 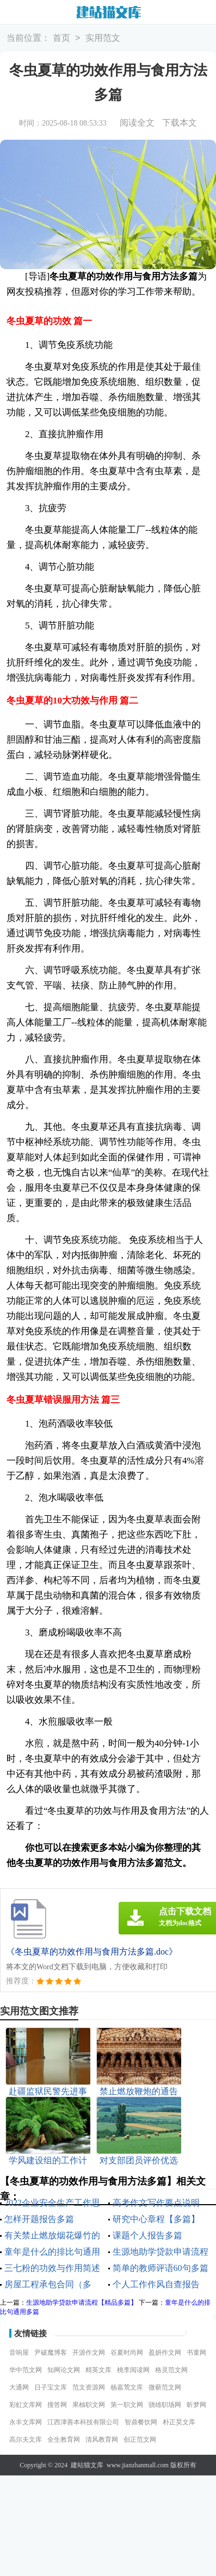 What do you see at coordinates (25, 2422) in the screenshot?
I see `永丰文库网` at bounding box center [25, 2422].